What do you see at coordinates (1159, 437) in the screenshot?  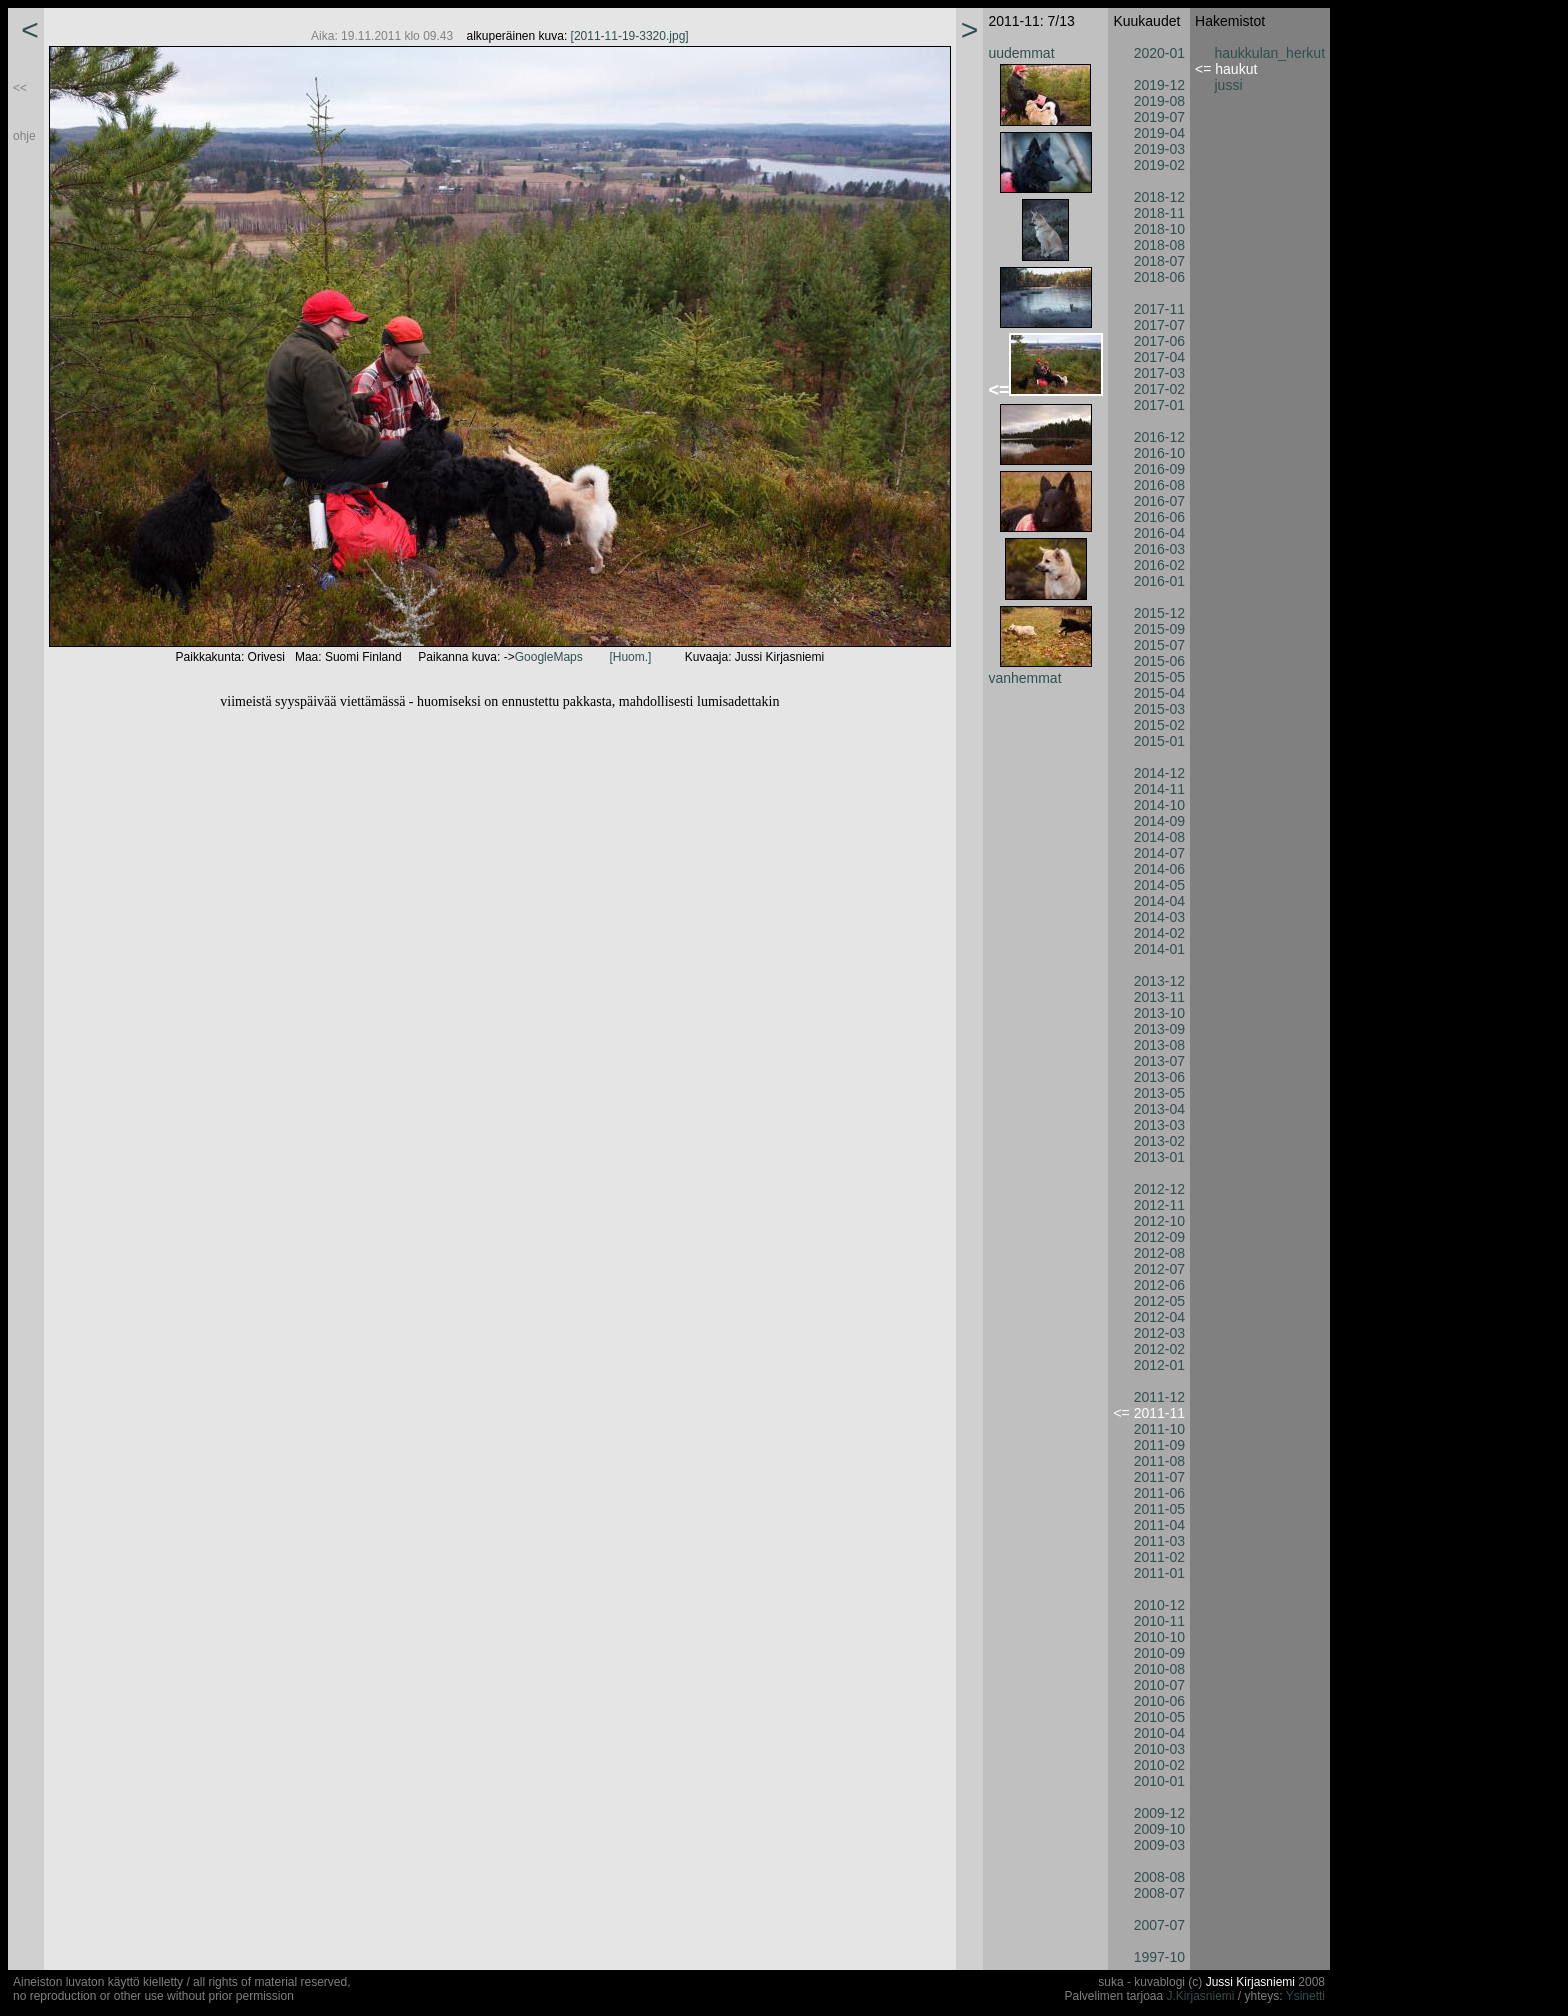 I see `2016-12` at bounding box center [1159, 437].